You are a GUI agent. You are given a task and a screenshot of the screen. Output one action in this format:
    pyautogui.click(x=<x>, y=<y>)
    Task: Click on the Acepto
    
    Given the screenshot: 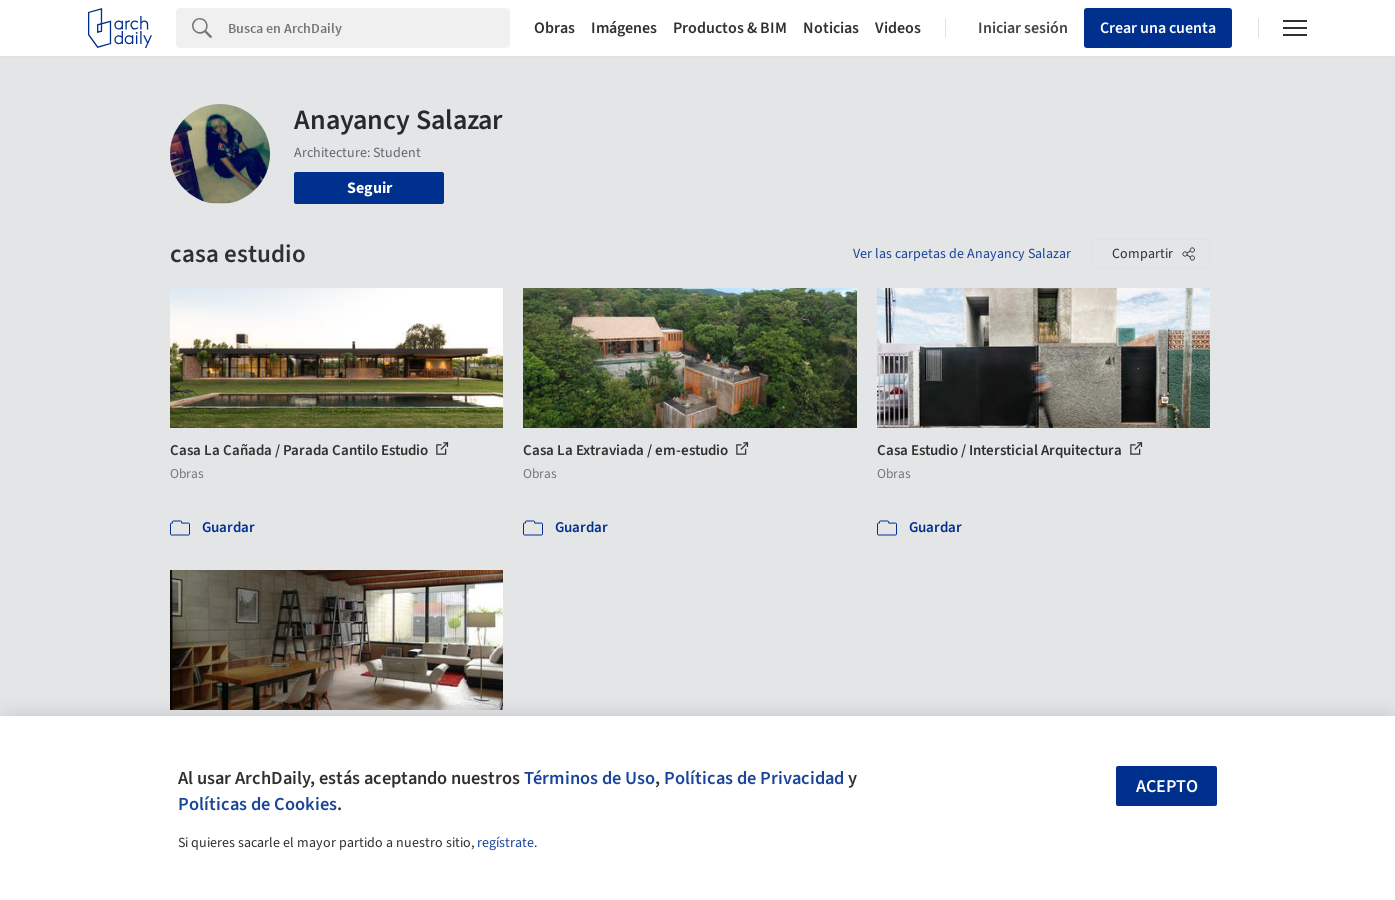 What is the action you would take?
    pyautogui.click(x=1167, y=786)
    